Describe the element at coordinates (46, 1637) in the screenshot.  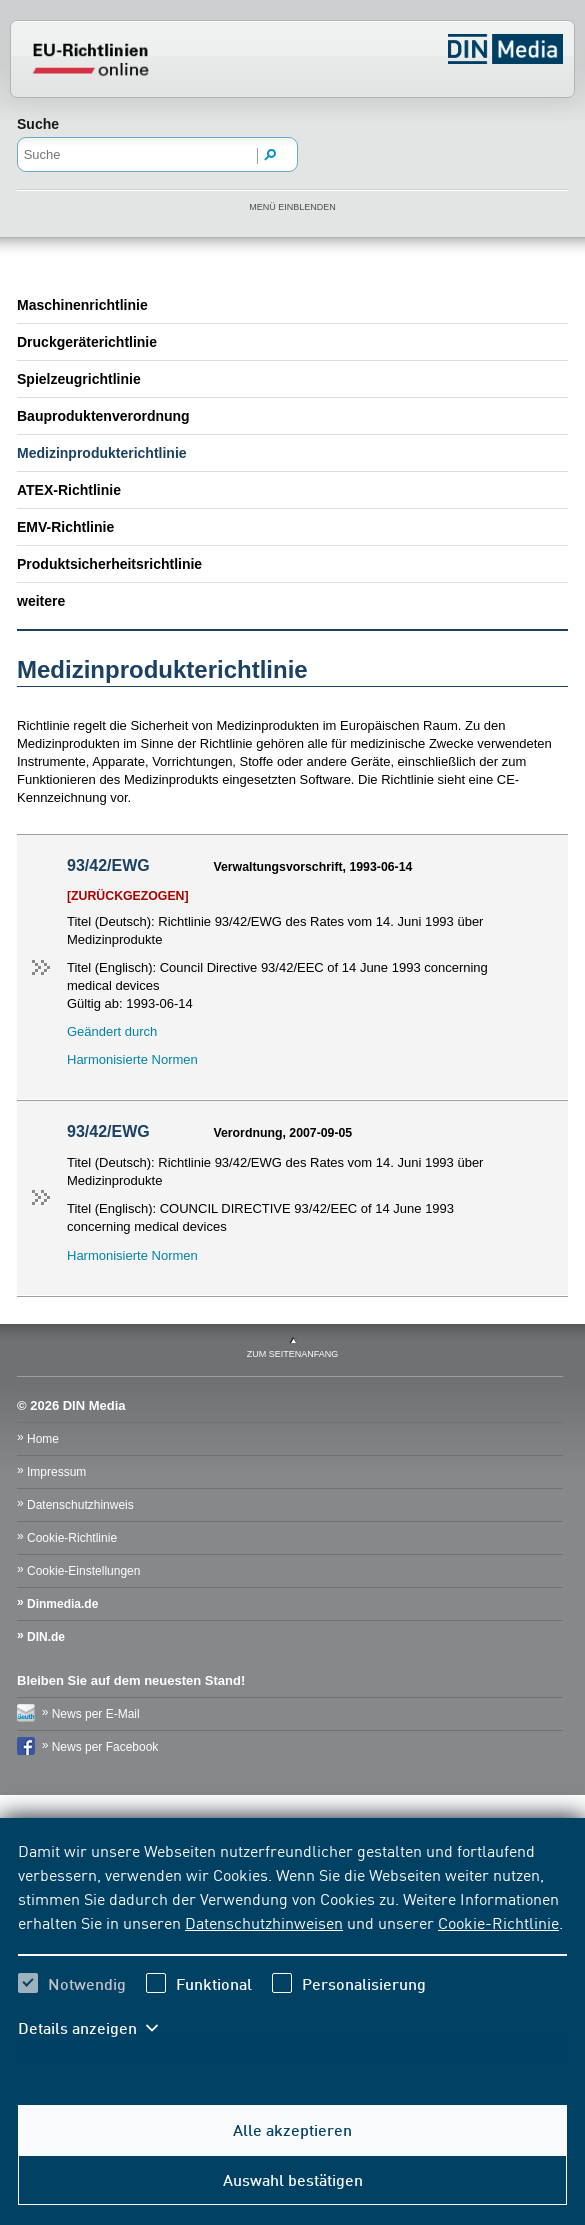
I see `DIN.de` at that location.